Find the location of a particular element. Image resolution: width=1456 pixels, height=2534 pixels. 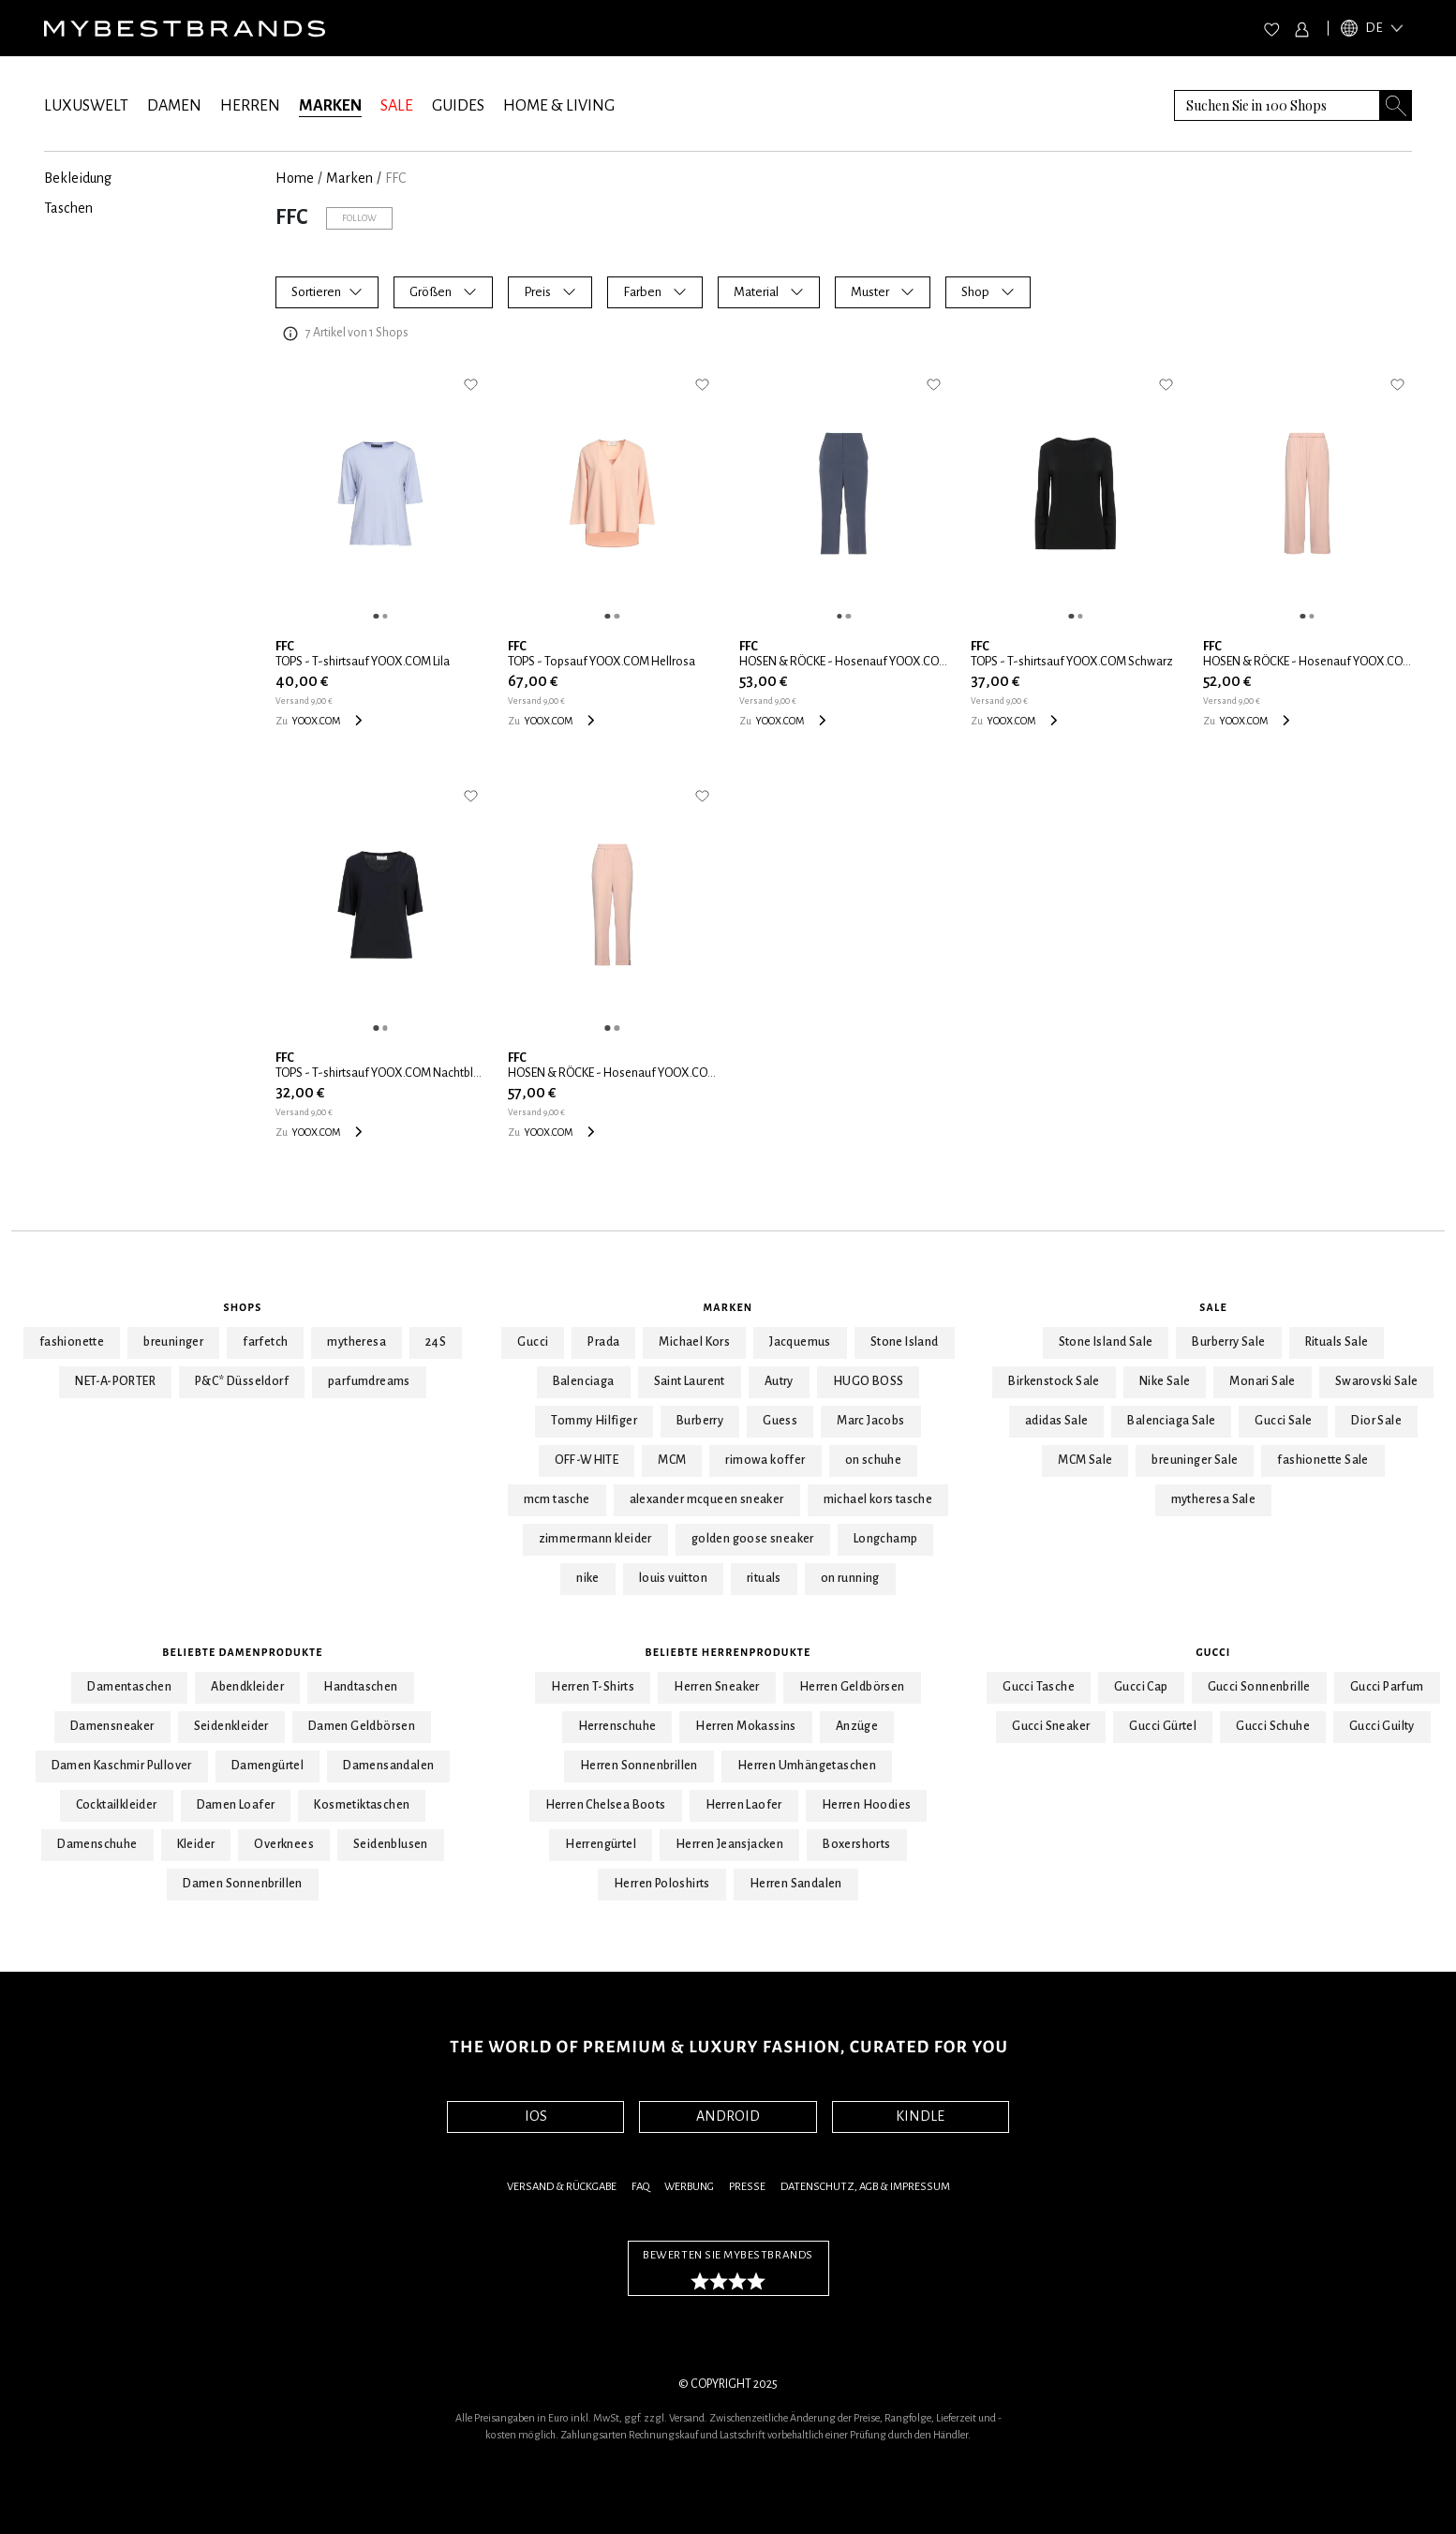

Birkenstock Sale is located at coordinates (1053, 1381).